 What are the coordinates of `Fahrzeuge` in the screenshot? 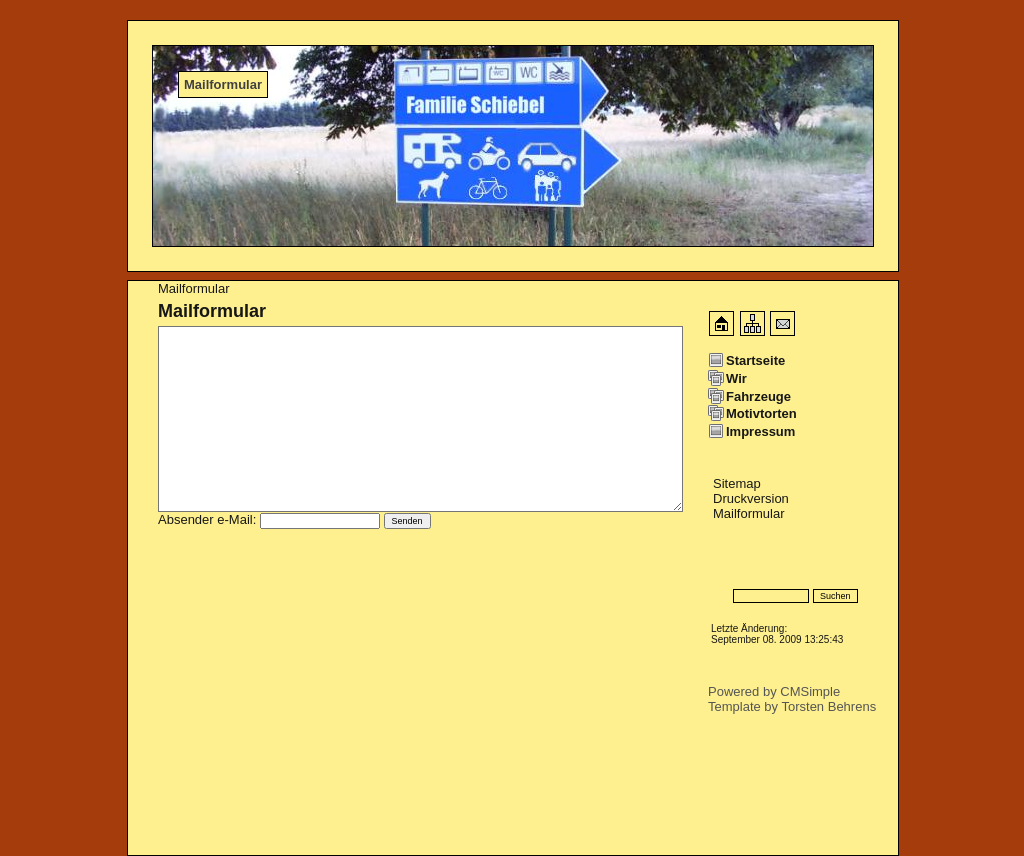 It's located at (758, 396).